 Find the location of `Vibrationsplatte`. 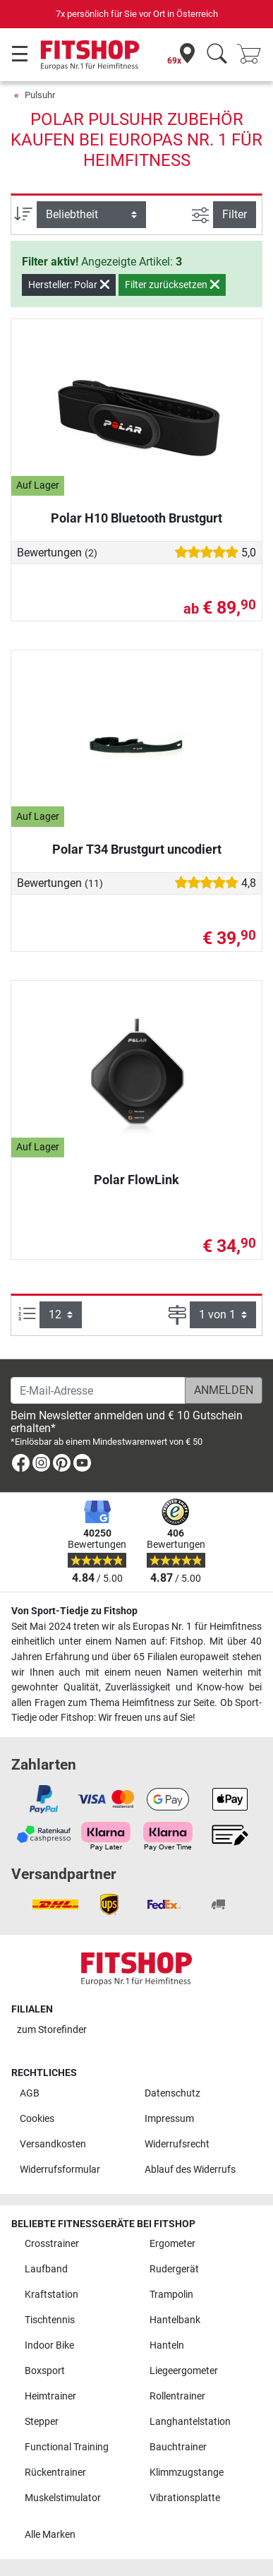

Vibrationsplatte is located at coordinates (185, 2498).